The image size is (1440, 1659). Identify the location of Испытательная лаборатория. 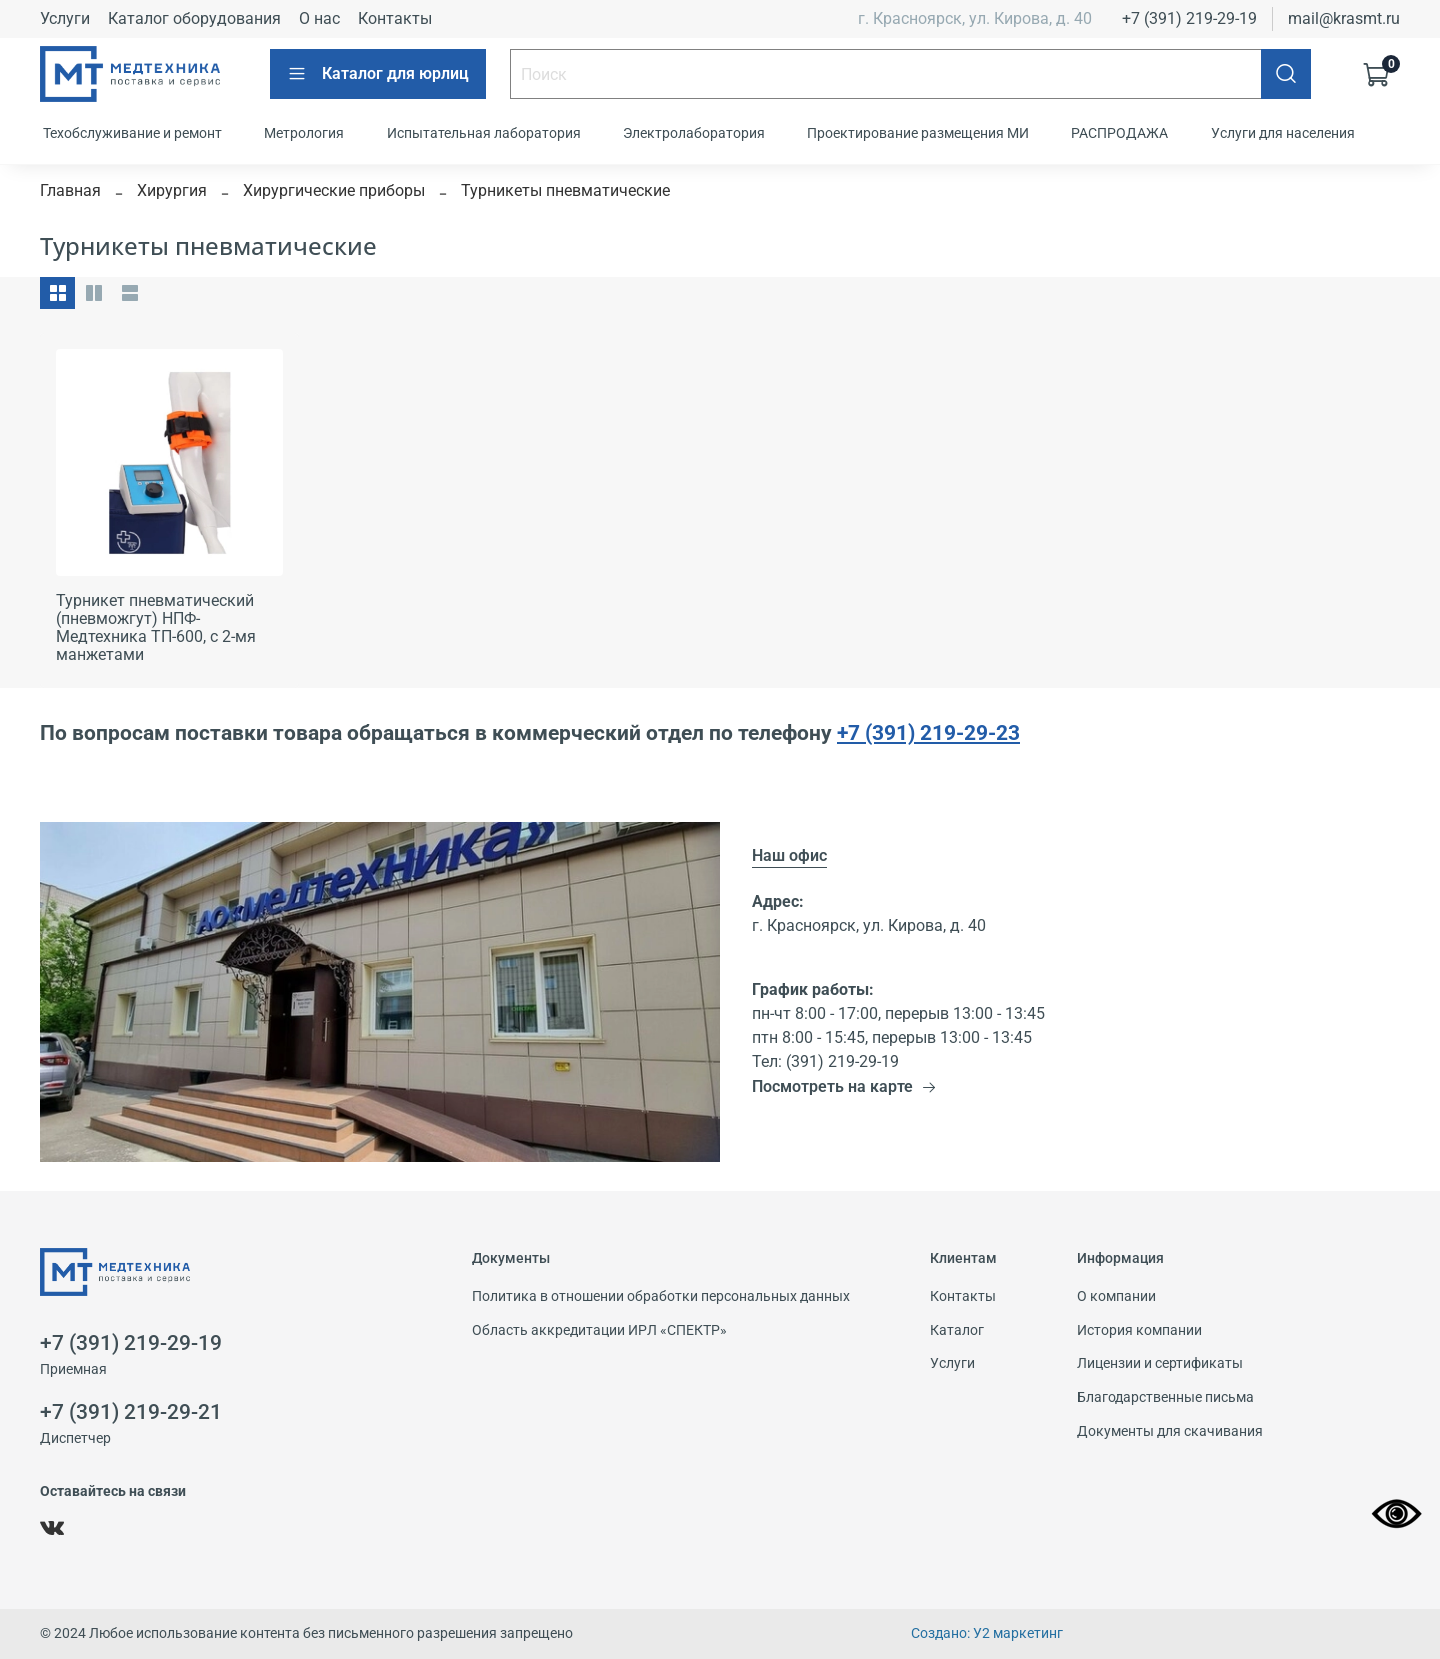
(484, 133).